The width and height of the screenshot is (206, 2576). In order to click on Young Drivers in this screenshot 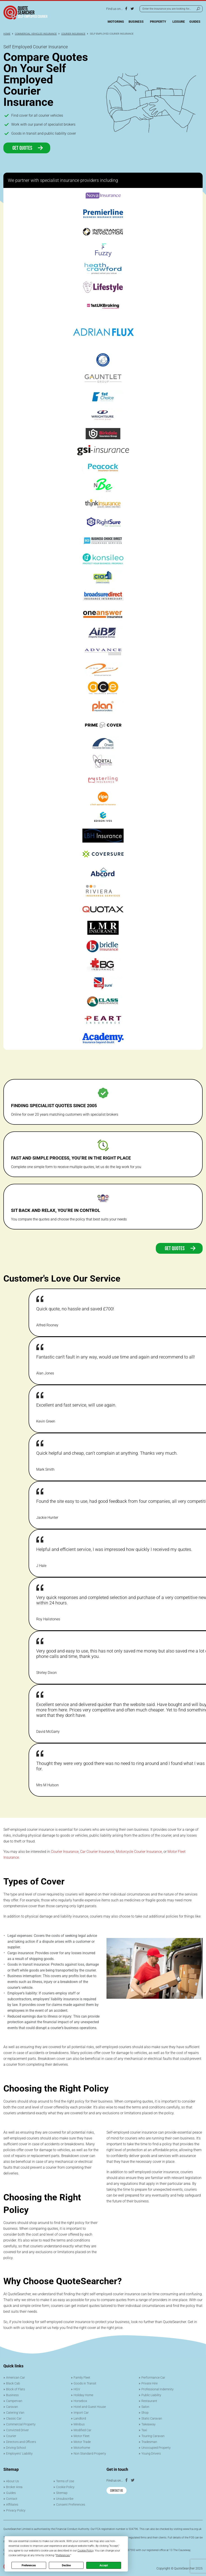, I will do `click(151, 2453)`.